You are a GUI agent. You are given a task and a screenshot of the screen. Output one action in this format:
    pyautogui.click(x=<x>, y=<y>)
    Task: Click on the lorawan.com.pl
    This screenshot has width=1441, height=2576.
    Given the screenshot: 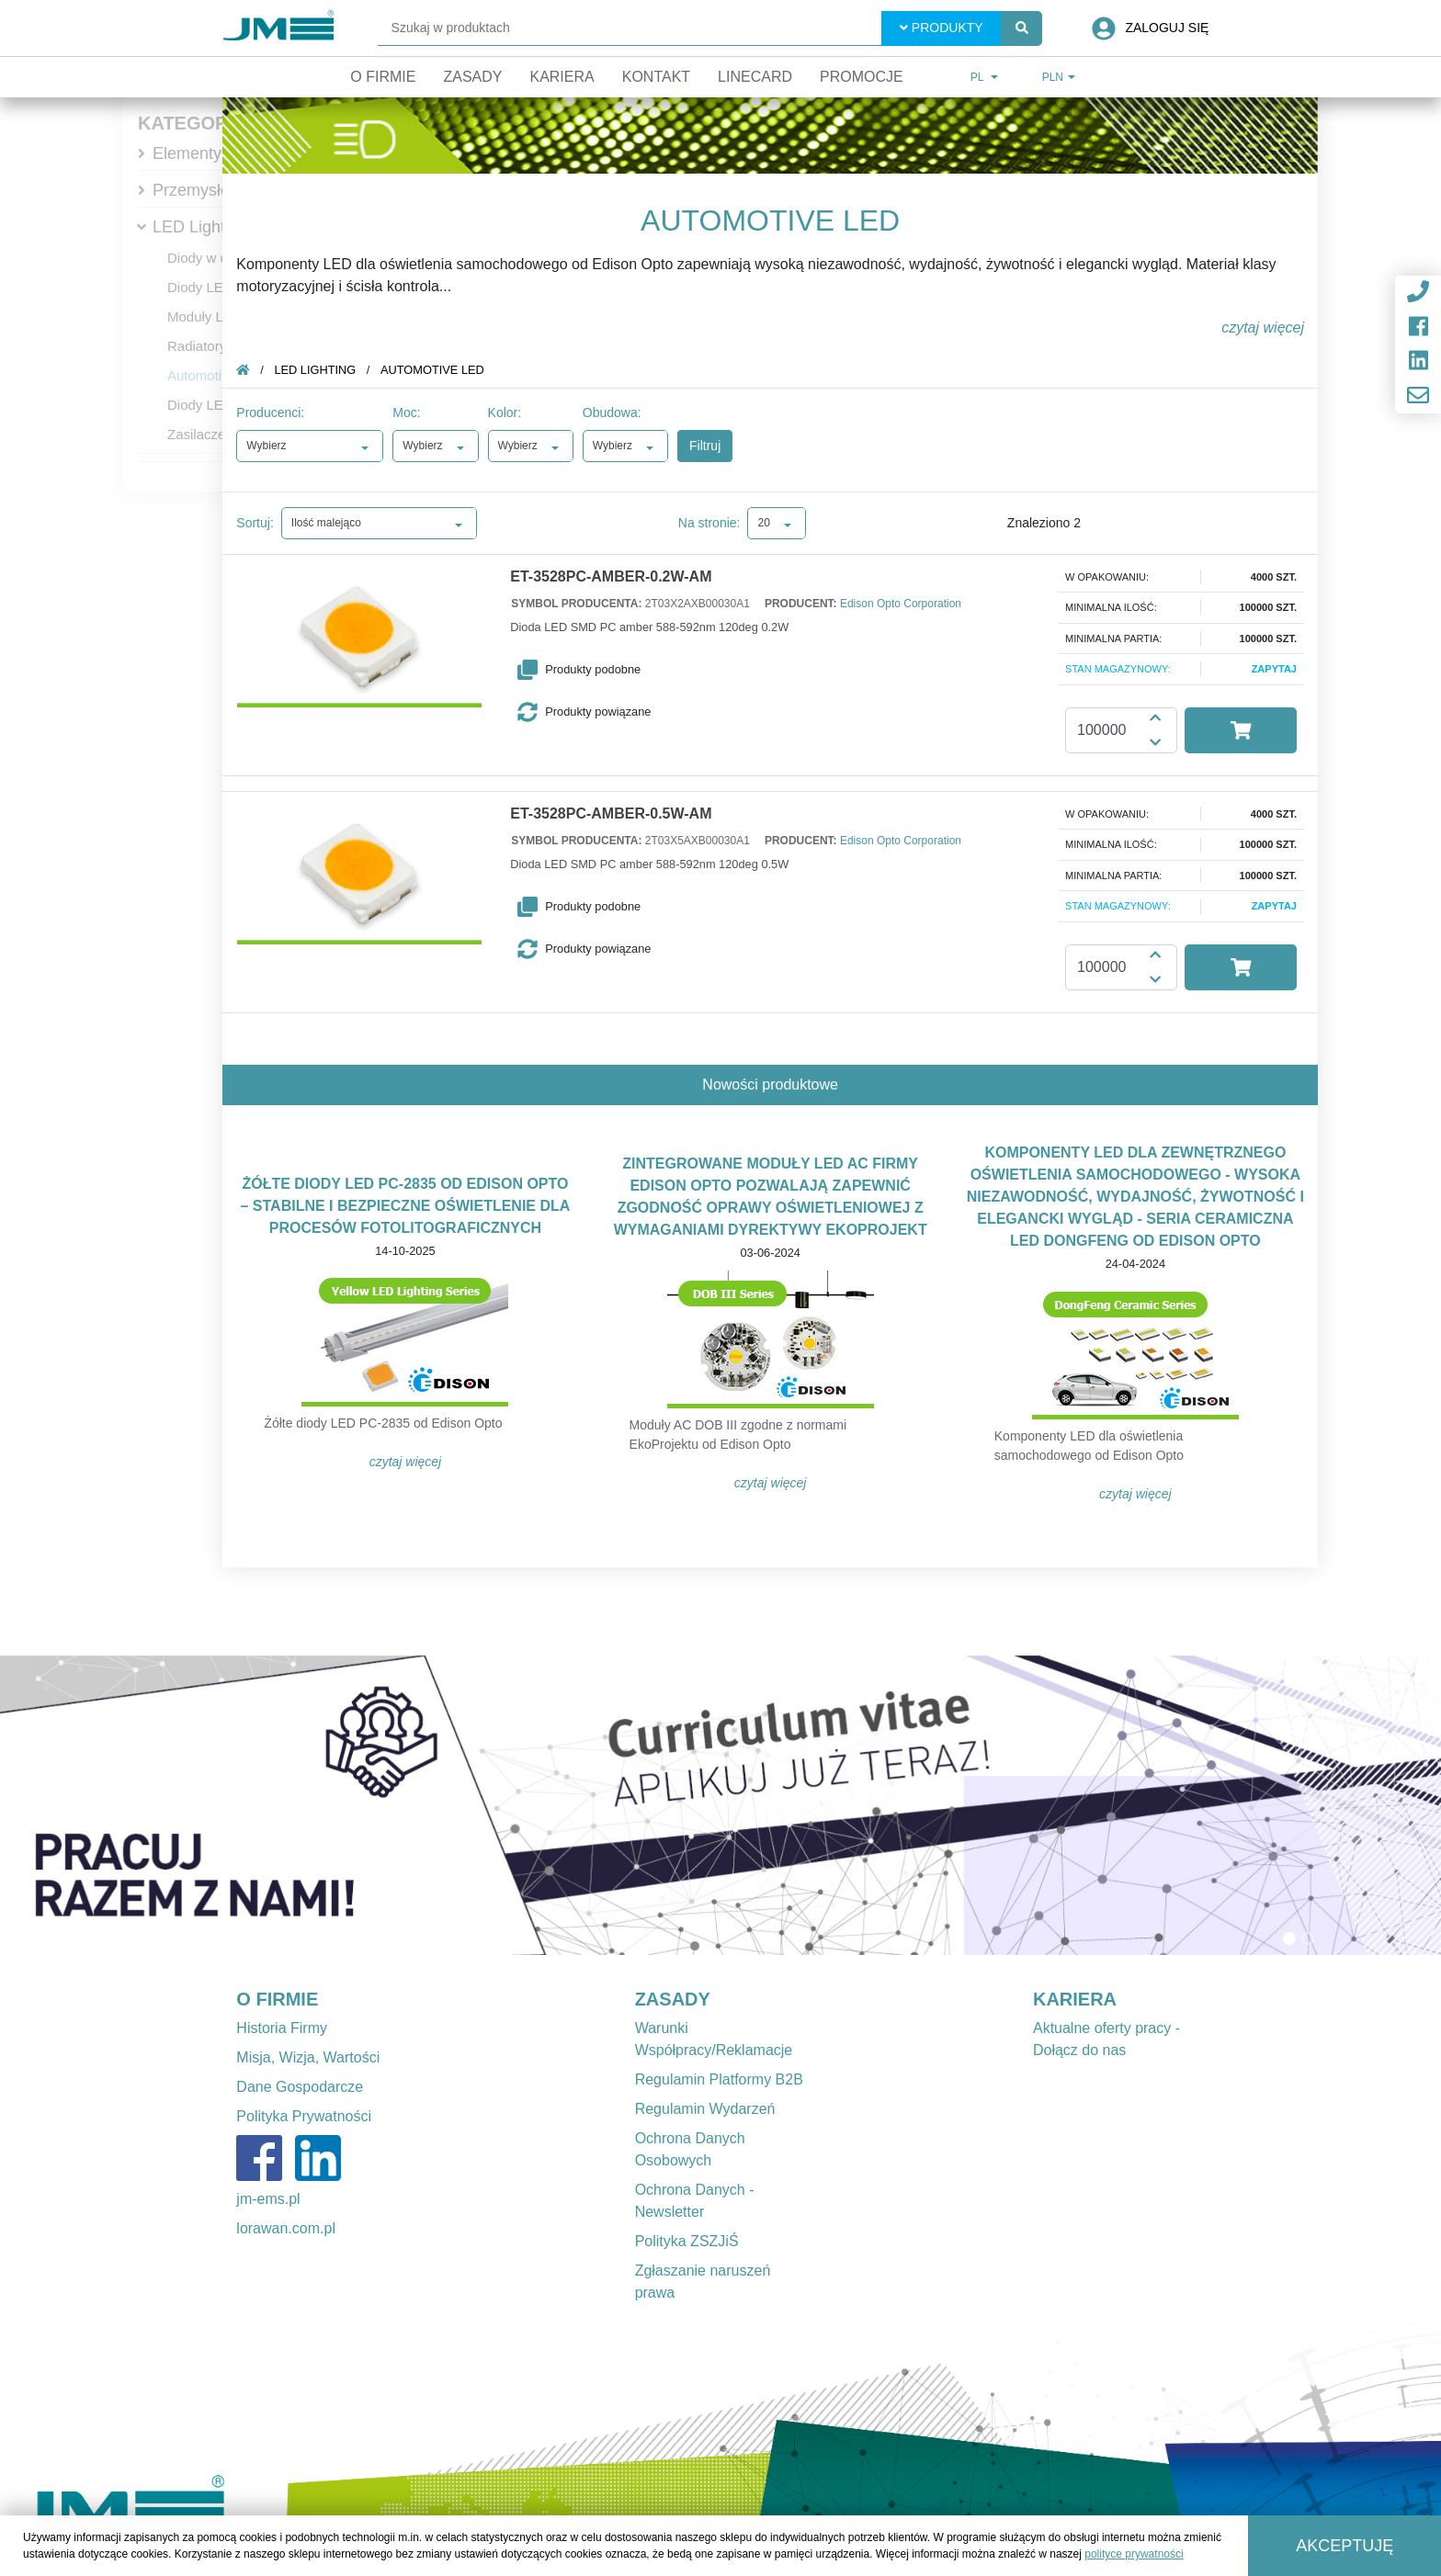 What is the action you would take?
    pyautogui.click(x=285, y=2228)
    